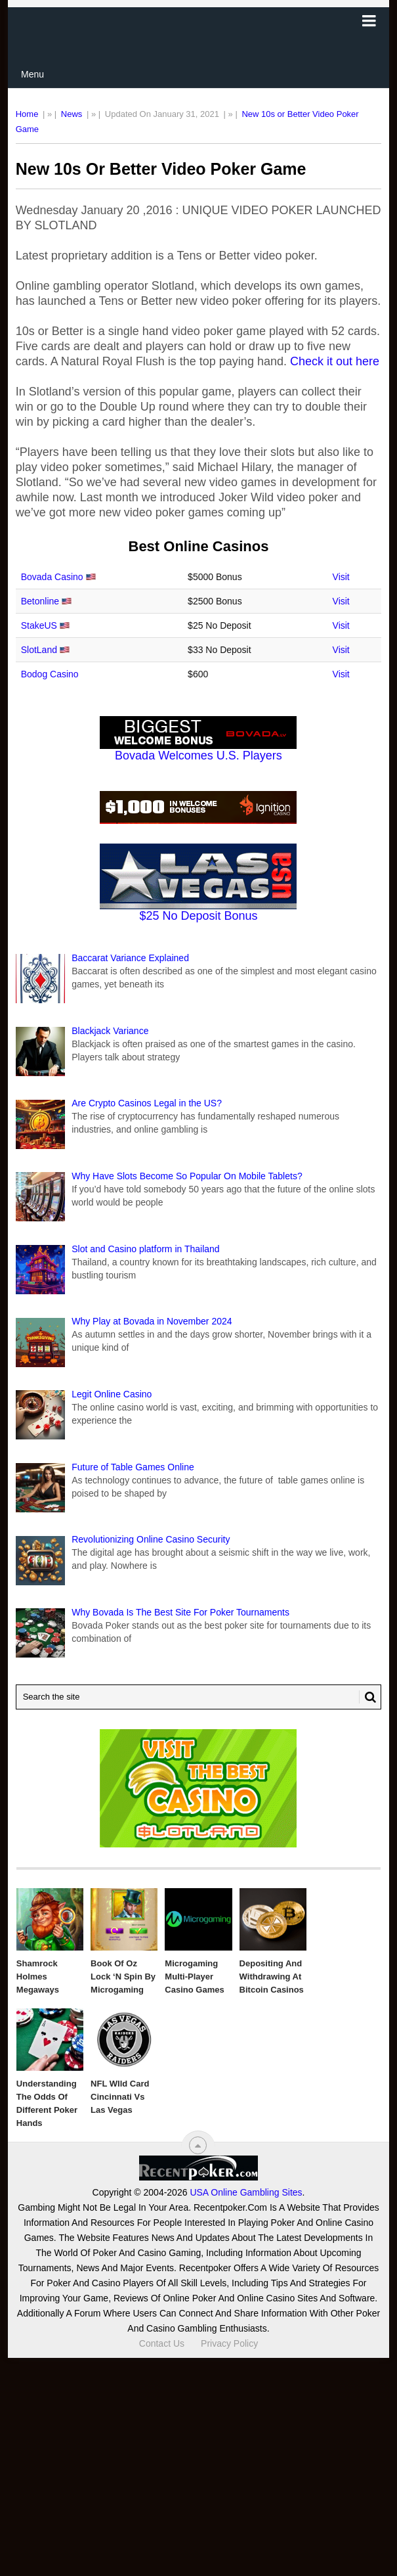 Image resolution: width=397 pixels, height=2576 pixels. I want to click on StakeUS, so click(39, 625).